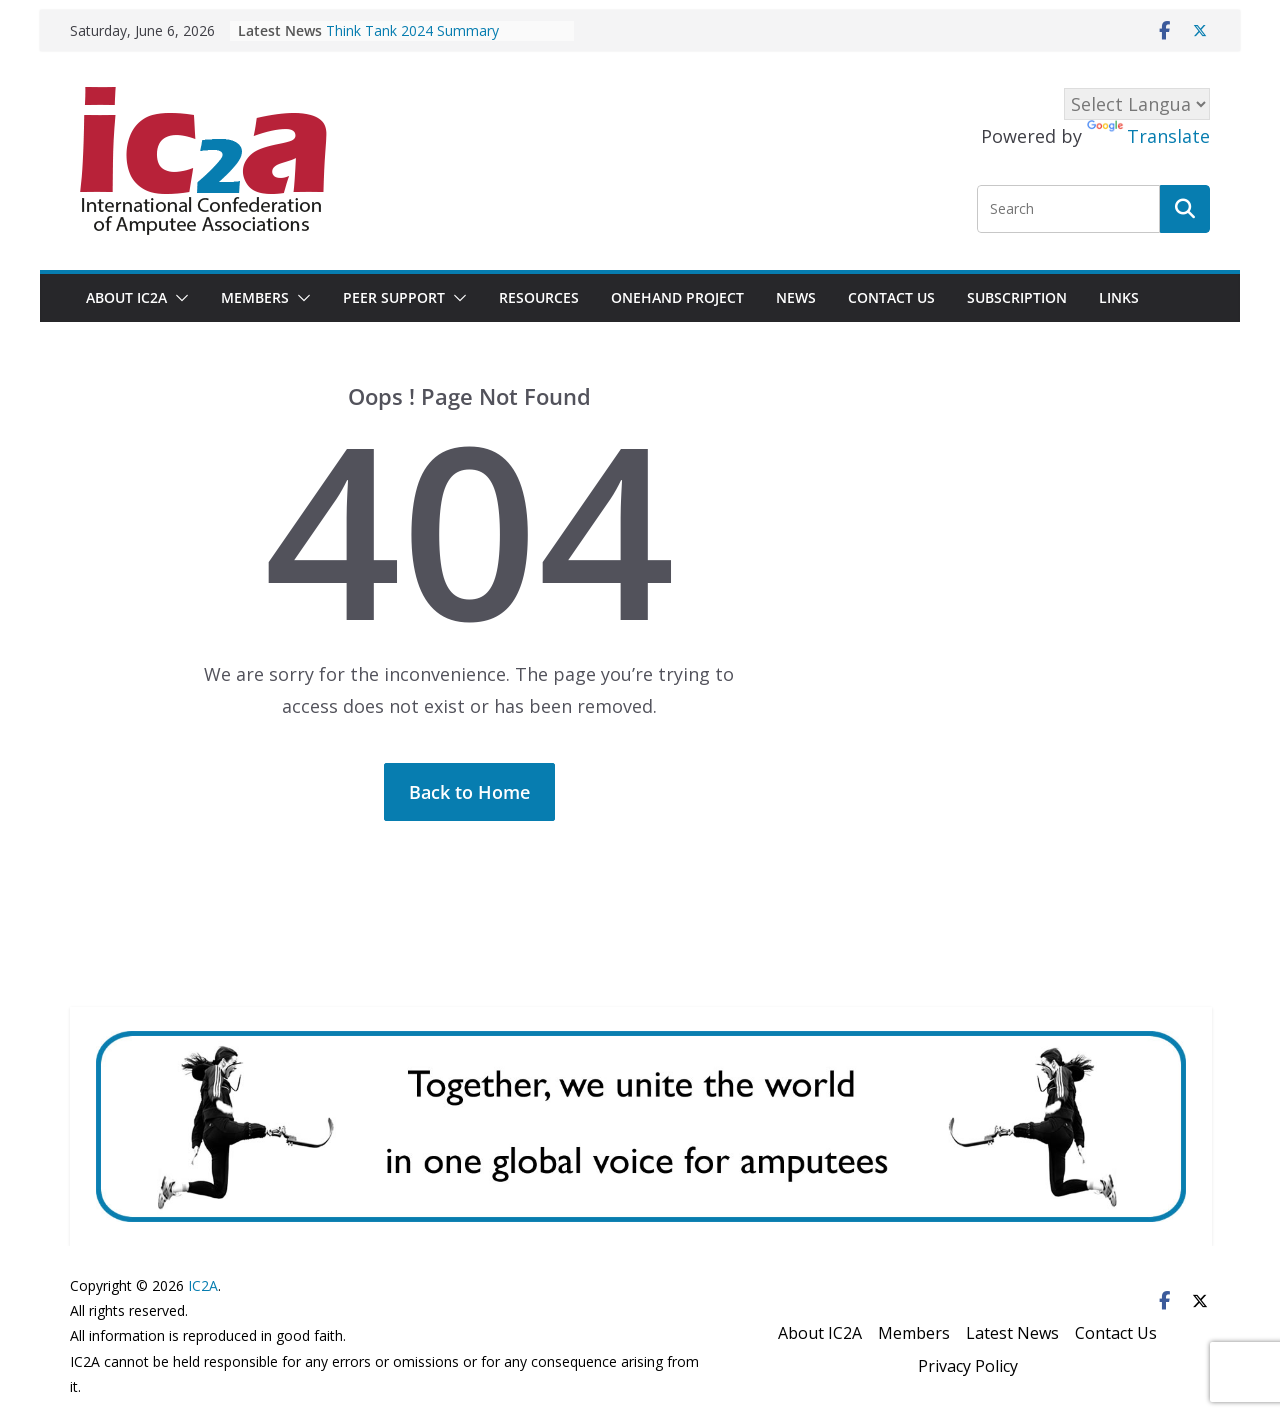 Image resolution: width=1280 pixels, height=1416 pixels. What do you see at coordinates (1017, 297) in the screenshot?
I see `Subscription` at bounding box center [1017, 297].